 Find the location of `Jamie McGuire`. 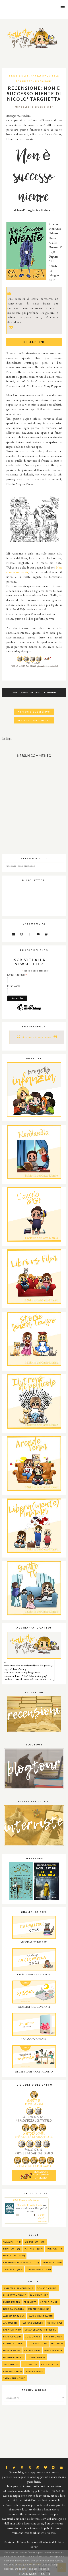

Jamie McGuire is located at coordinates (39, 2295).